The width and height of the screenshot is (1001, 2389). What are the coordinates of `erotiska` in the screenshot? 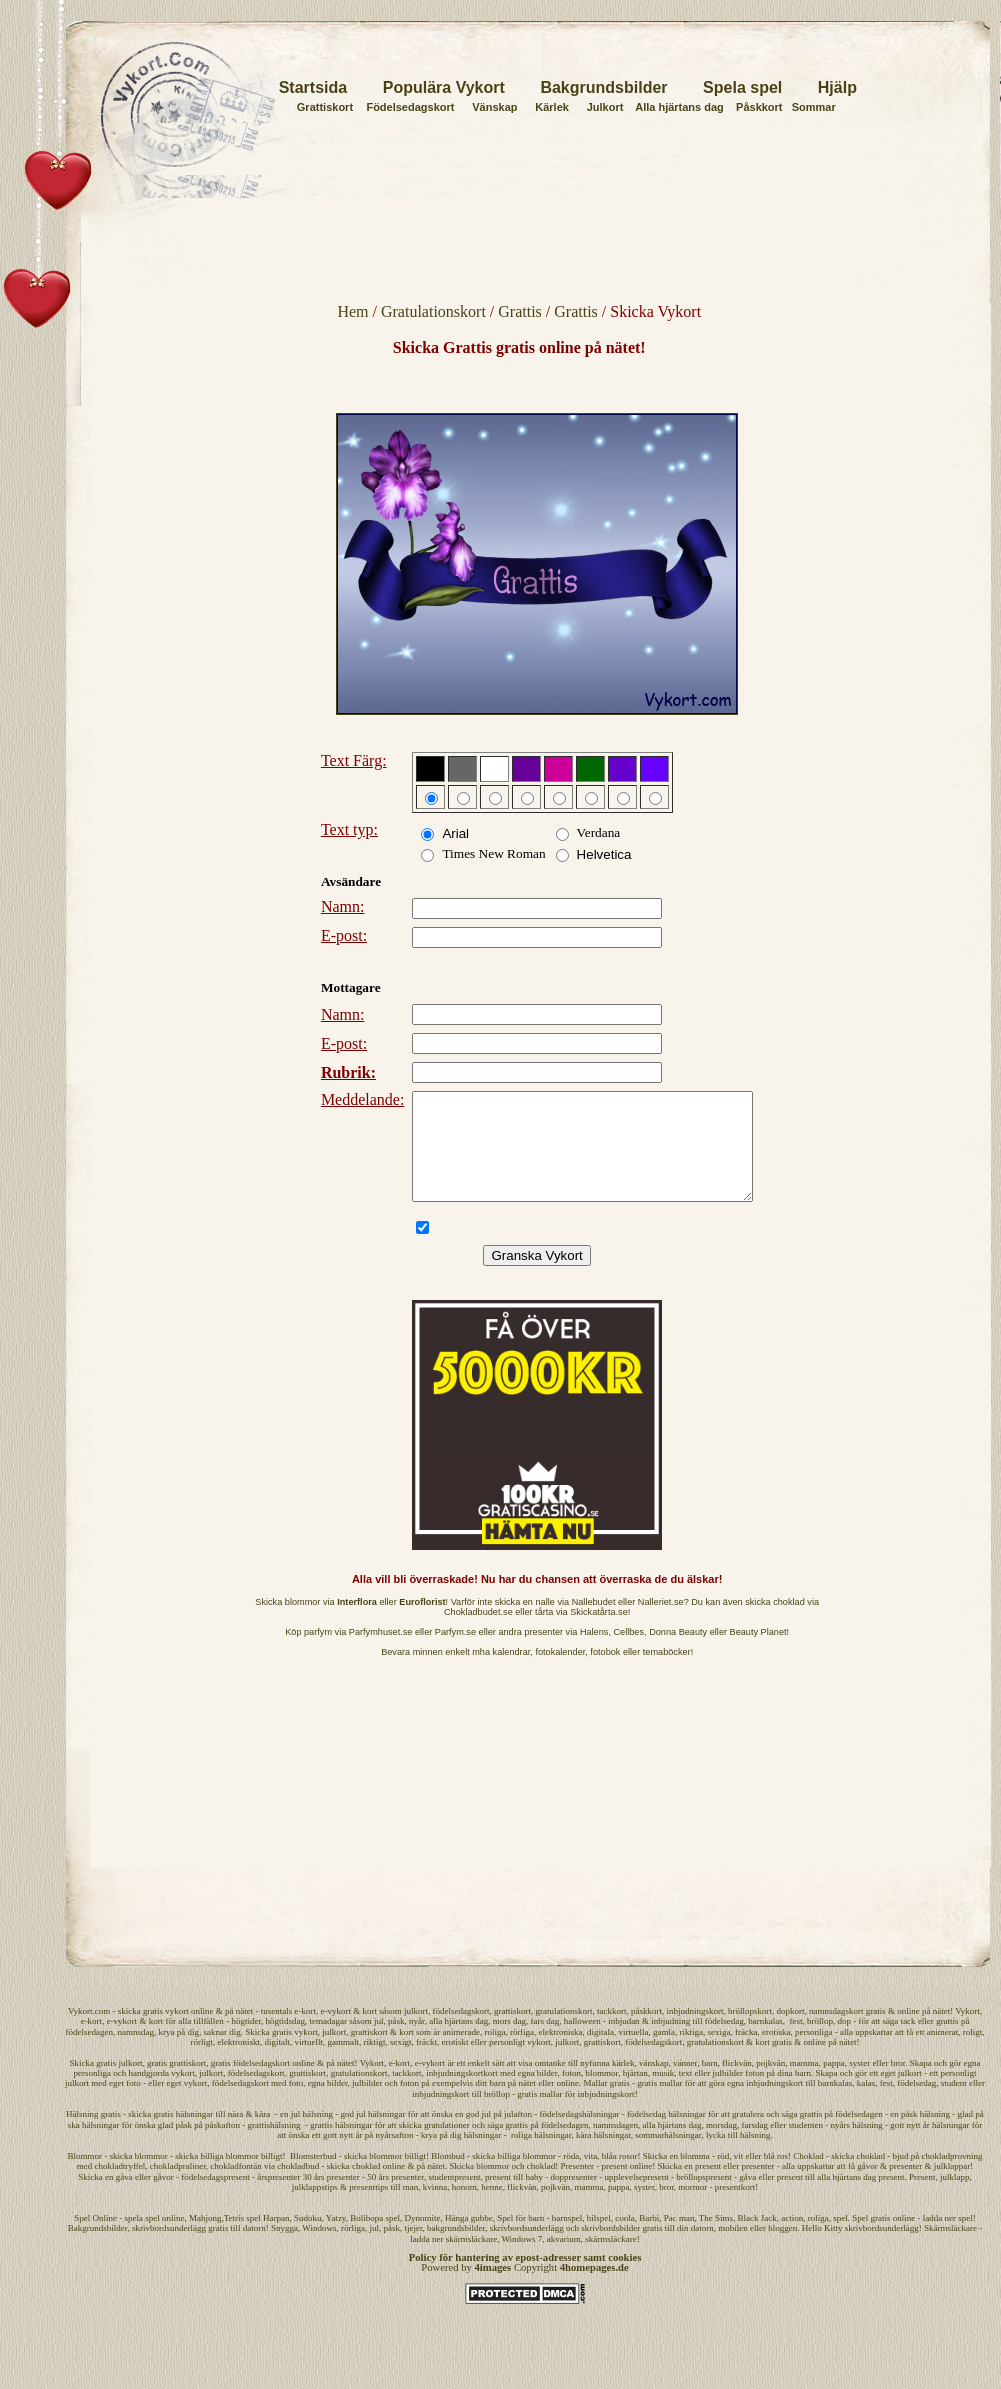 It's located at (776, 2053).